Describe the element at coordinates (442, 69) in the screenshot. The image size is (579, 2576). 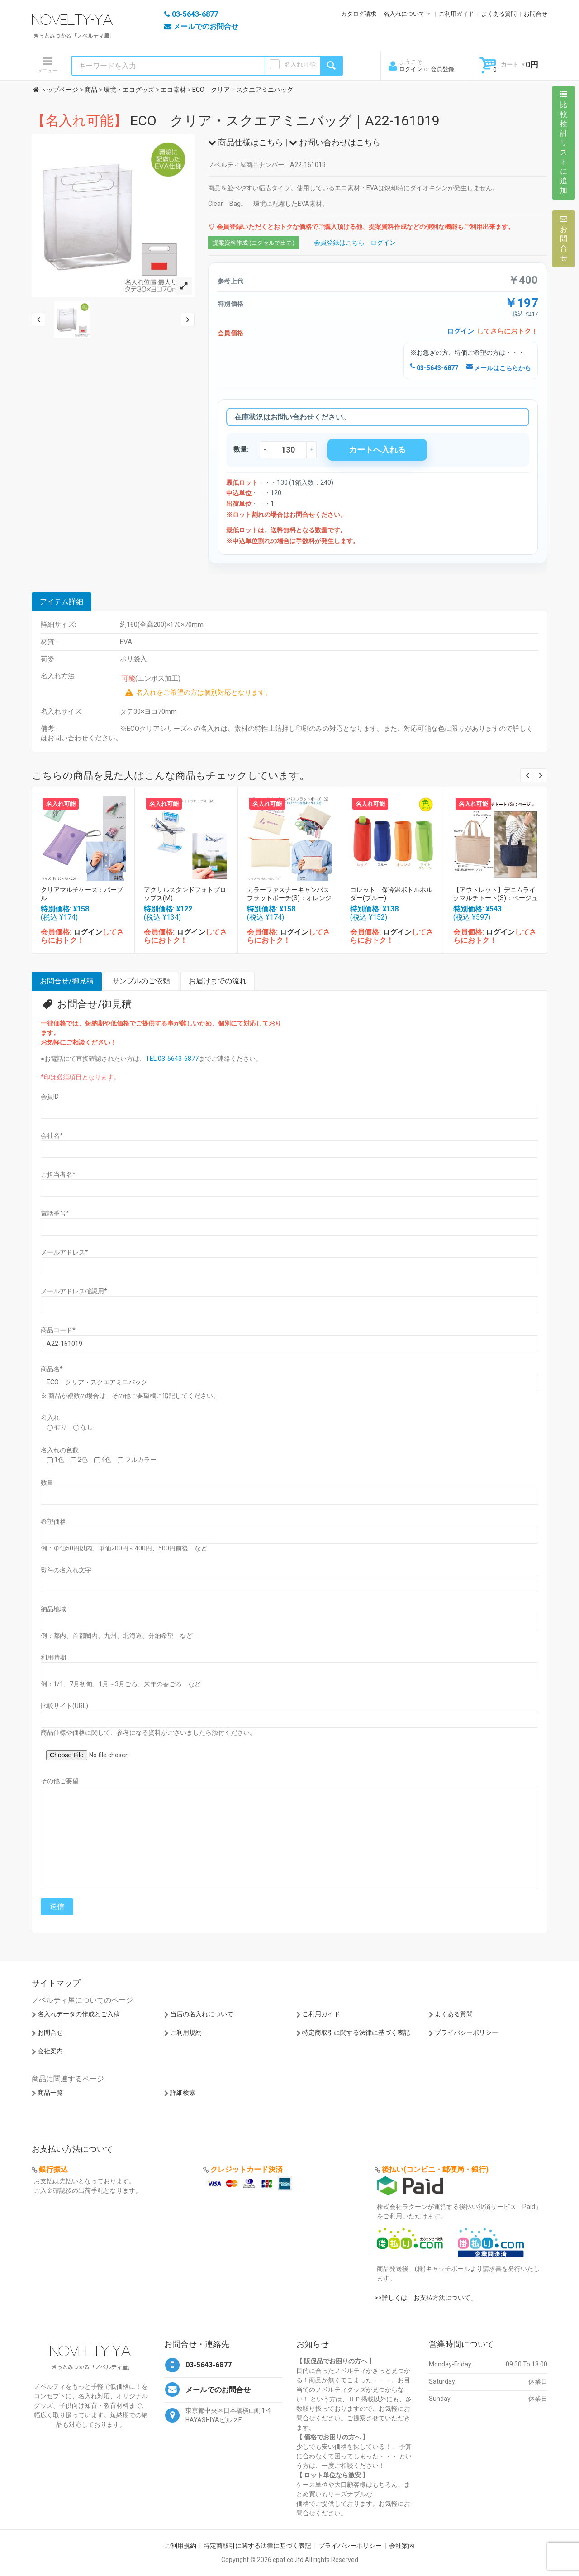
I see `会員登録` at that location.